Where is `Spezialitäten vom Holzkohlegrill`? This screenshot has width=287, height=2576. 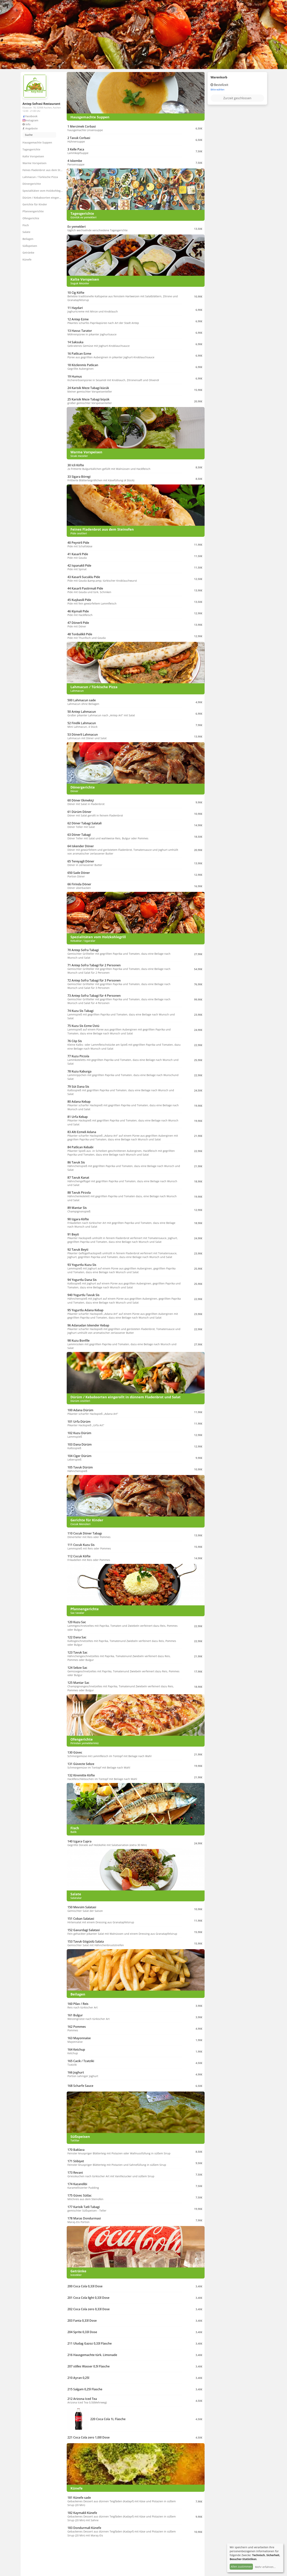
Spezialitäten vom Holzkohlegrill is located at coordinates (43, 190).